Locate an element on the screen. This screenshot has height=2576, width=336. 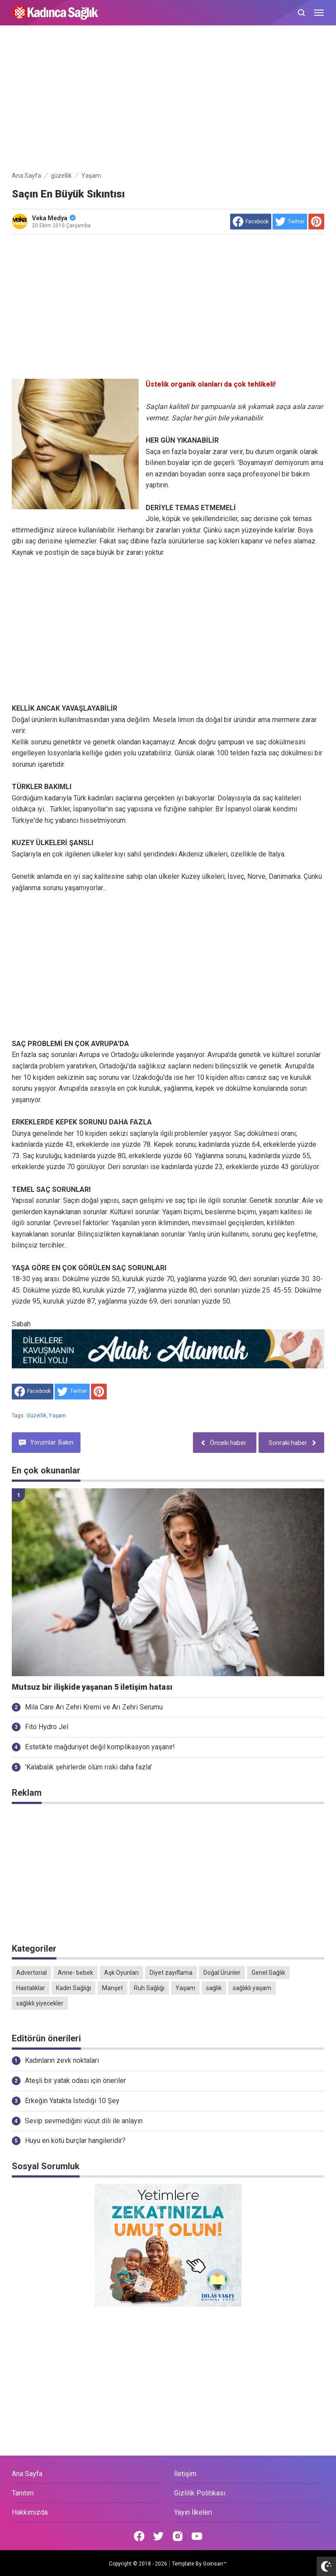
Genel Sağlık is located at coordinates (268, 1972).